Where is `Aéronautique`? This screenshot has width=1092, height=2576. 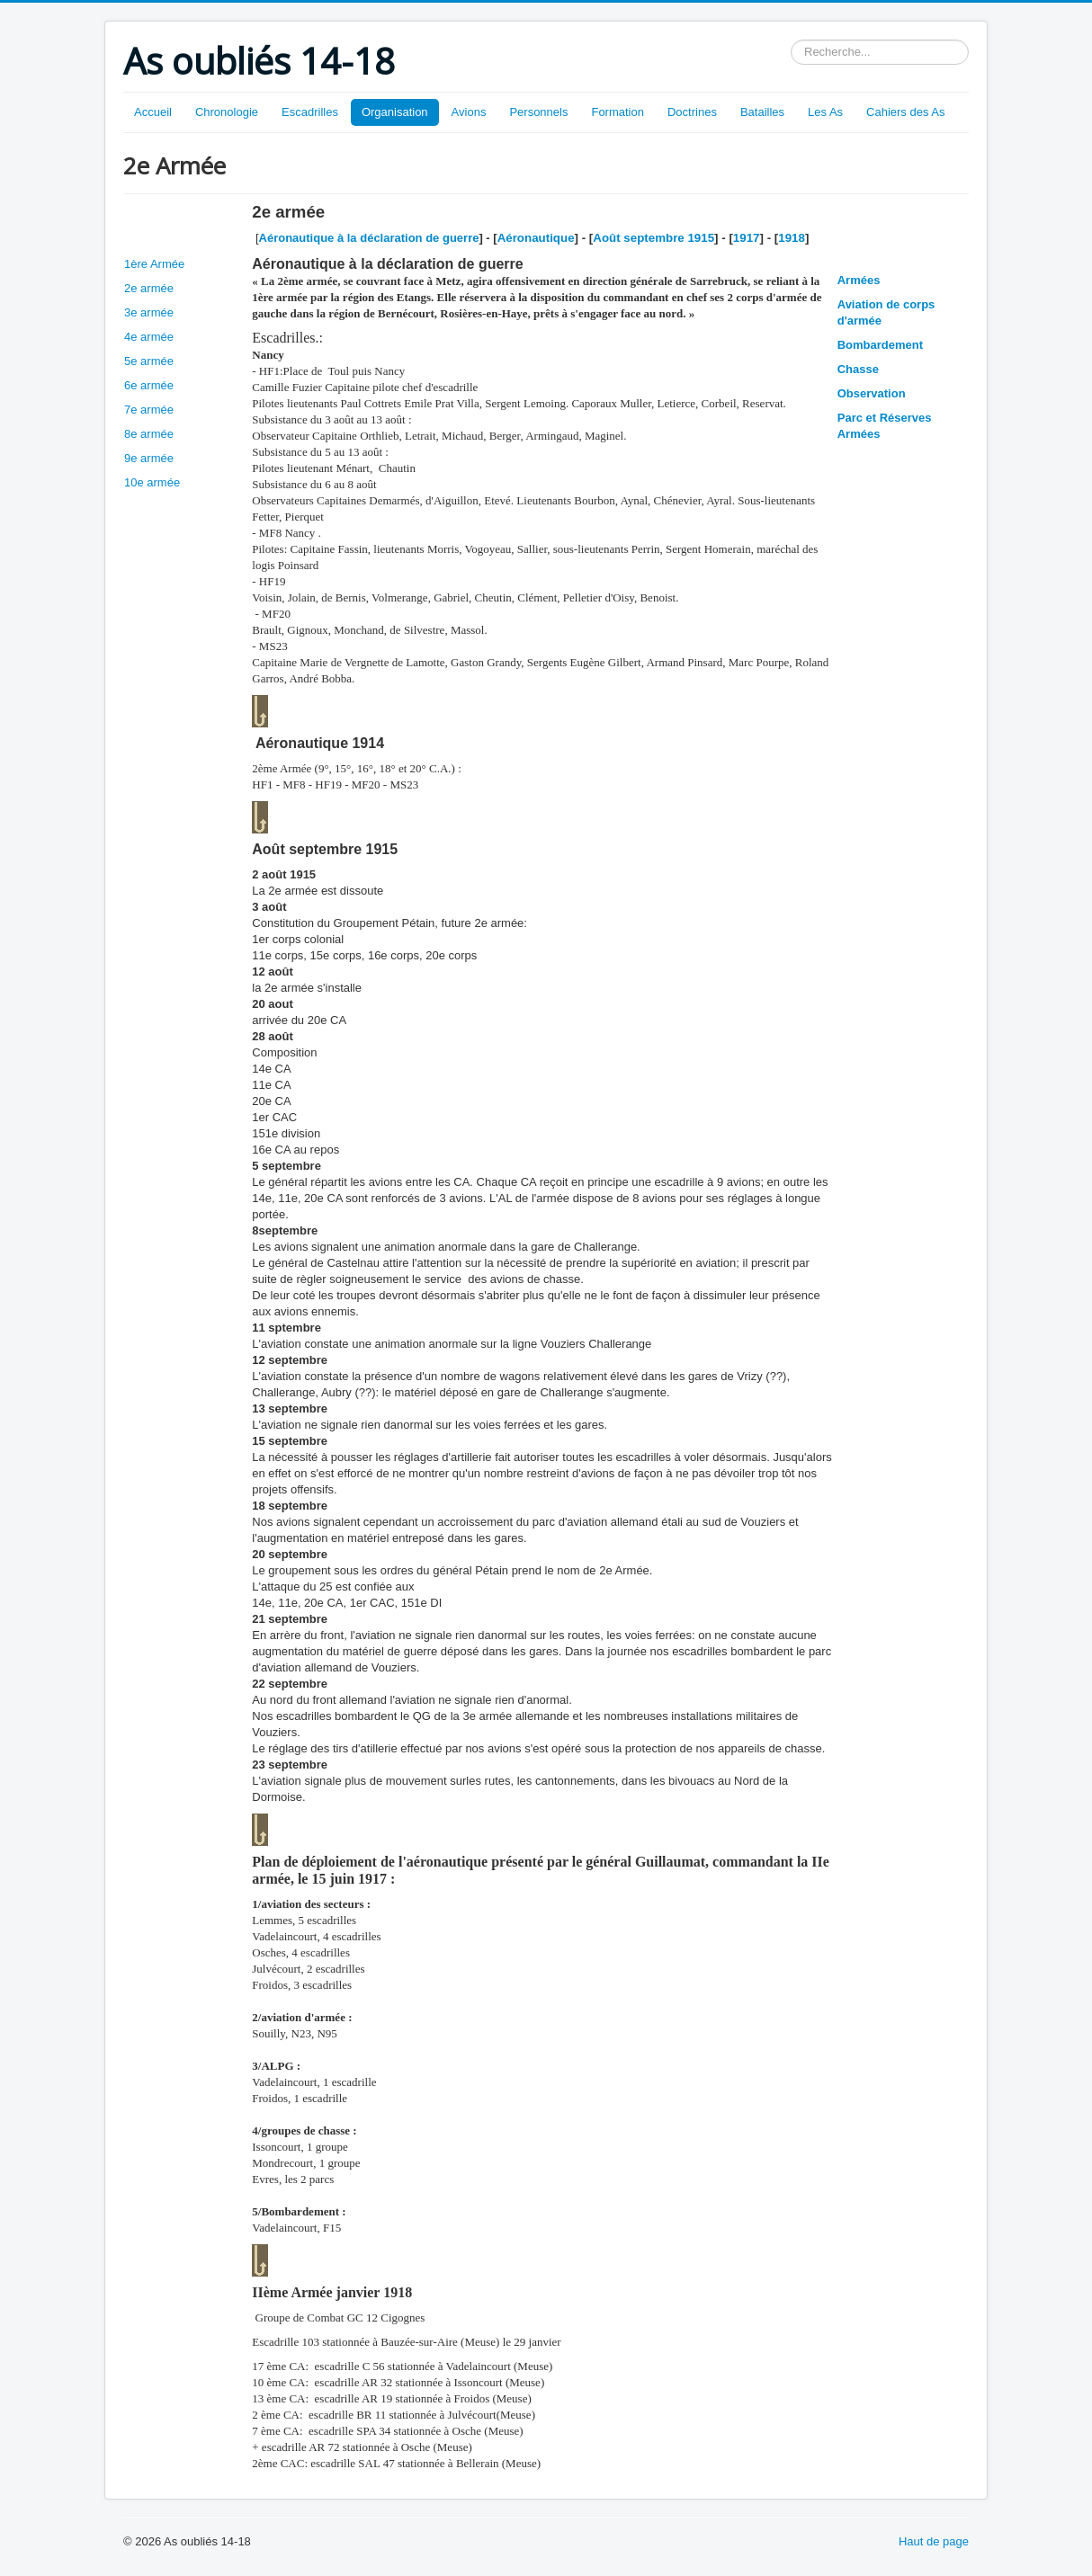
Aéronautique is located at coordinates (536, 238).